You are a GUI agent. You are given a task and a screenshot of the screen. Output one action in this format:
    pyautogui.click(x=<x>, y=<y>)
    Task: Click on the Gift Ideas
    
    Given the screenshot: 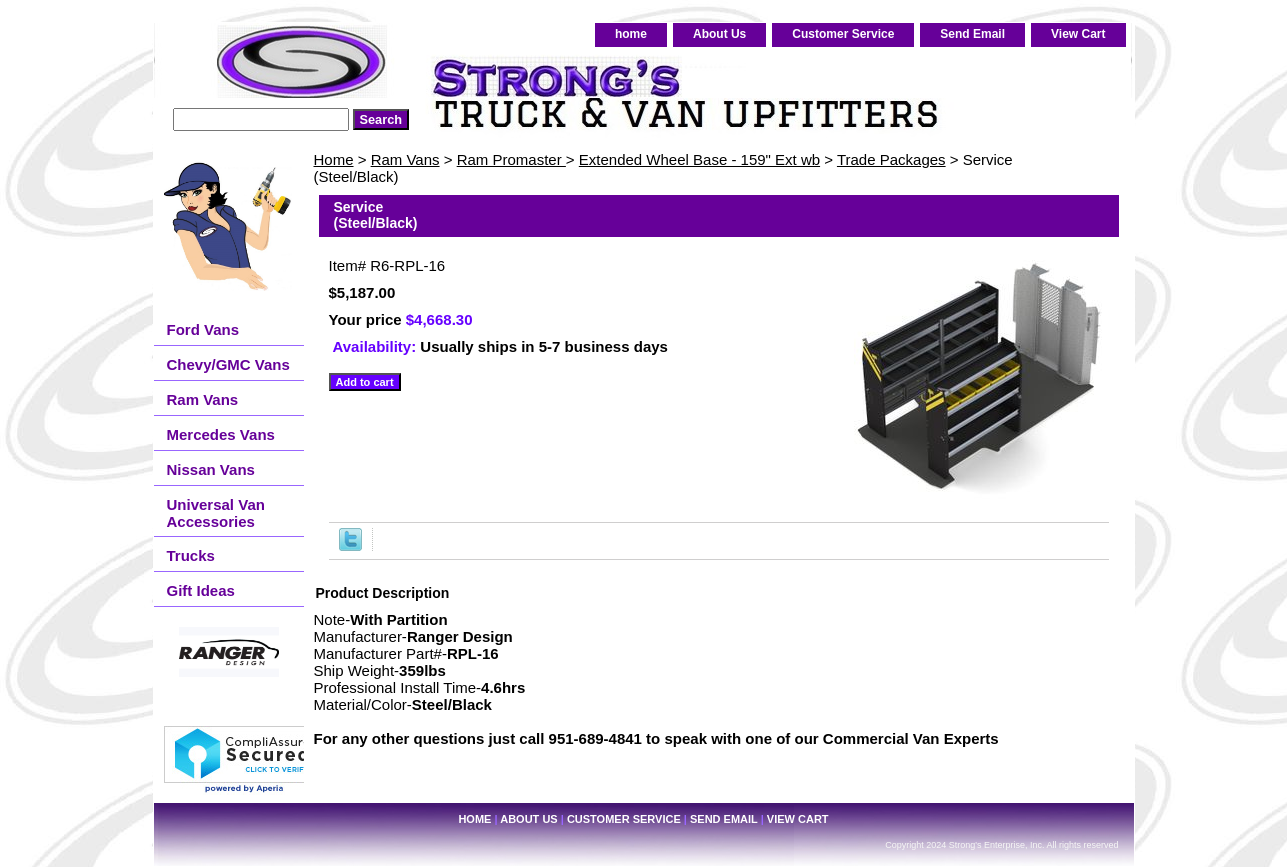 What is the action you would take?
    pyautogui.click(x=201, y=590)
    